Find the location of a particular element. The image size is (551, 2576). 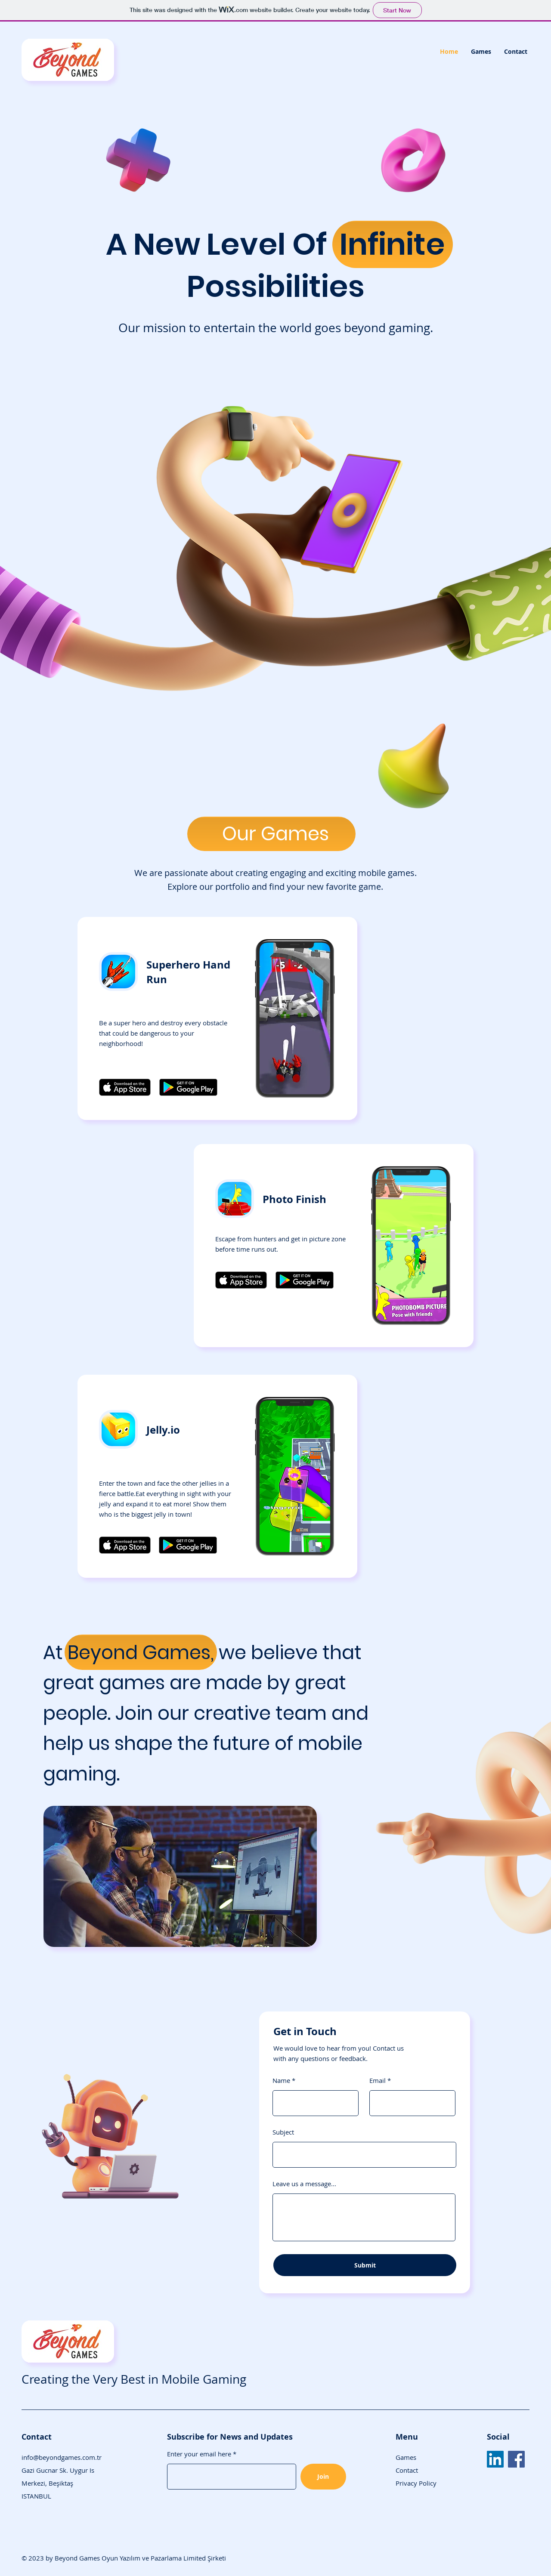

Enter your email here is located at coordinates (199, 2454).